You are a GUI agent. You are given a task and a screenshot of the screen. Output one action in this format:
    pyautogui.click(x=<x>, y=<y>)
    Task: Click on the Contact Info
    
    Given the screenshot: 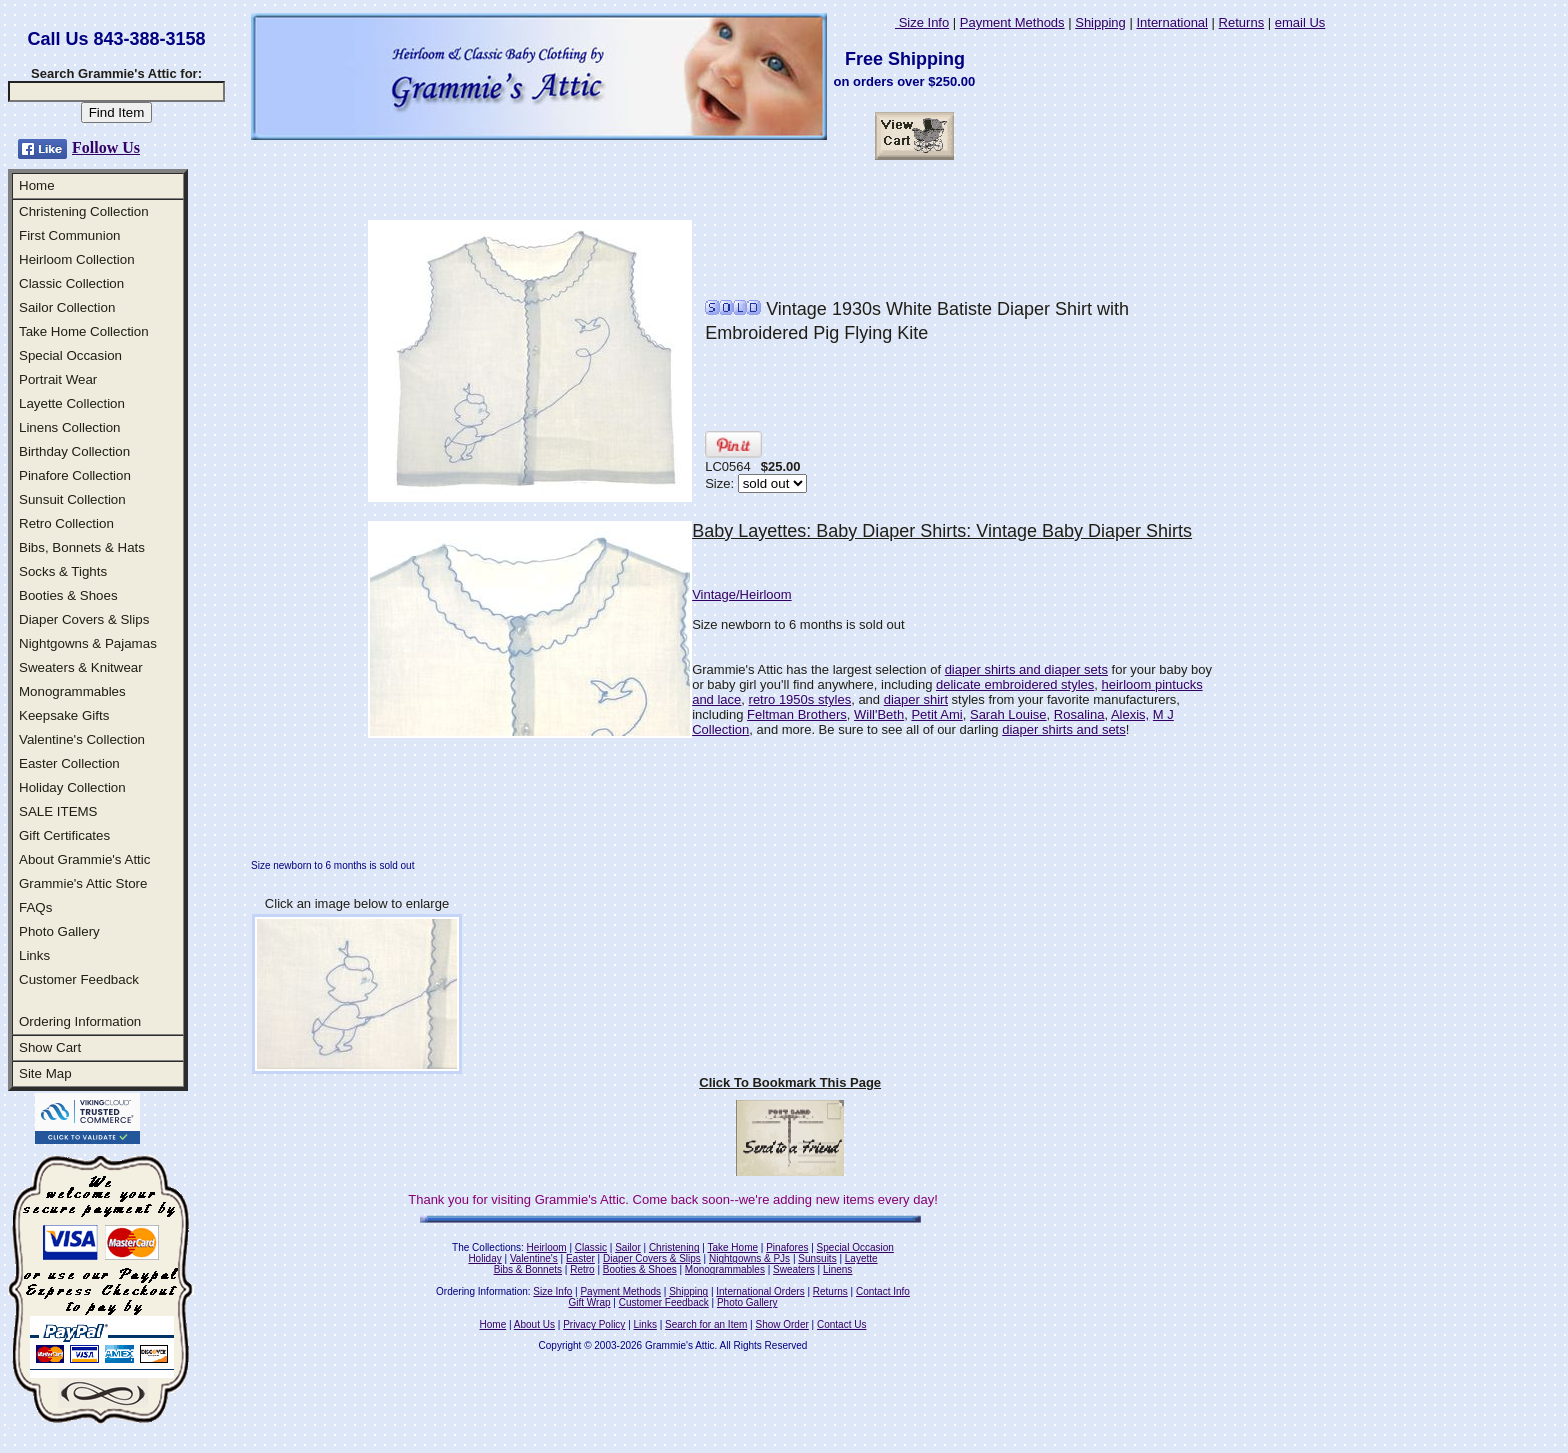 What is the action you would take?
    pyautogui.click(x=883, y=1291)
    